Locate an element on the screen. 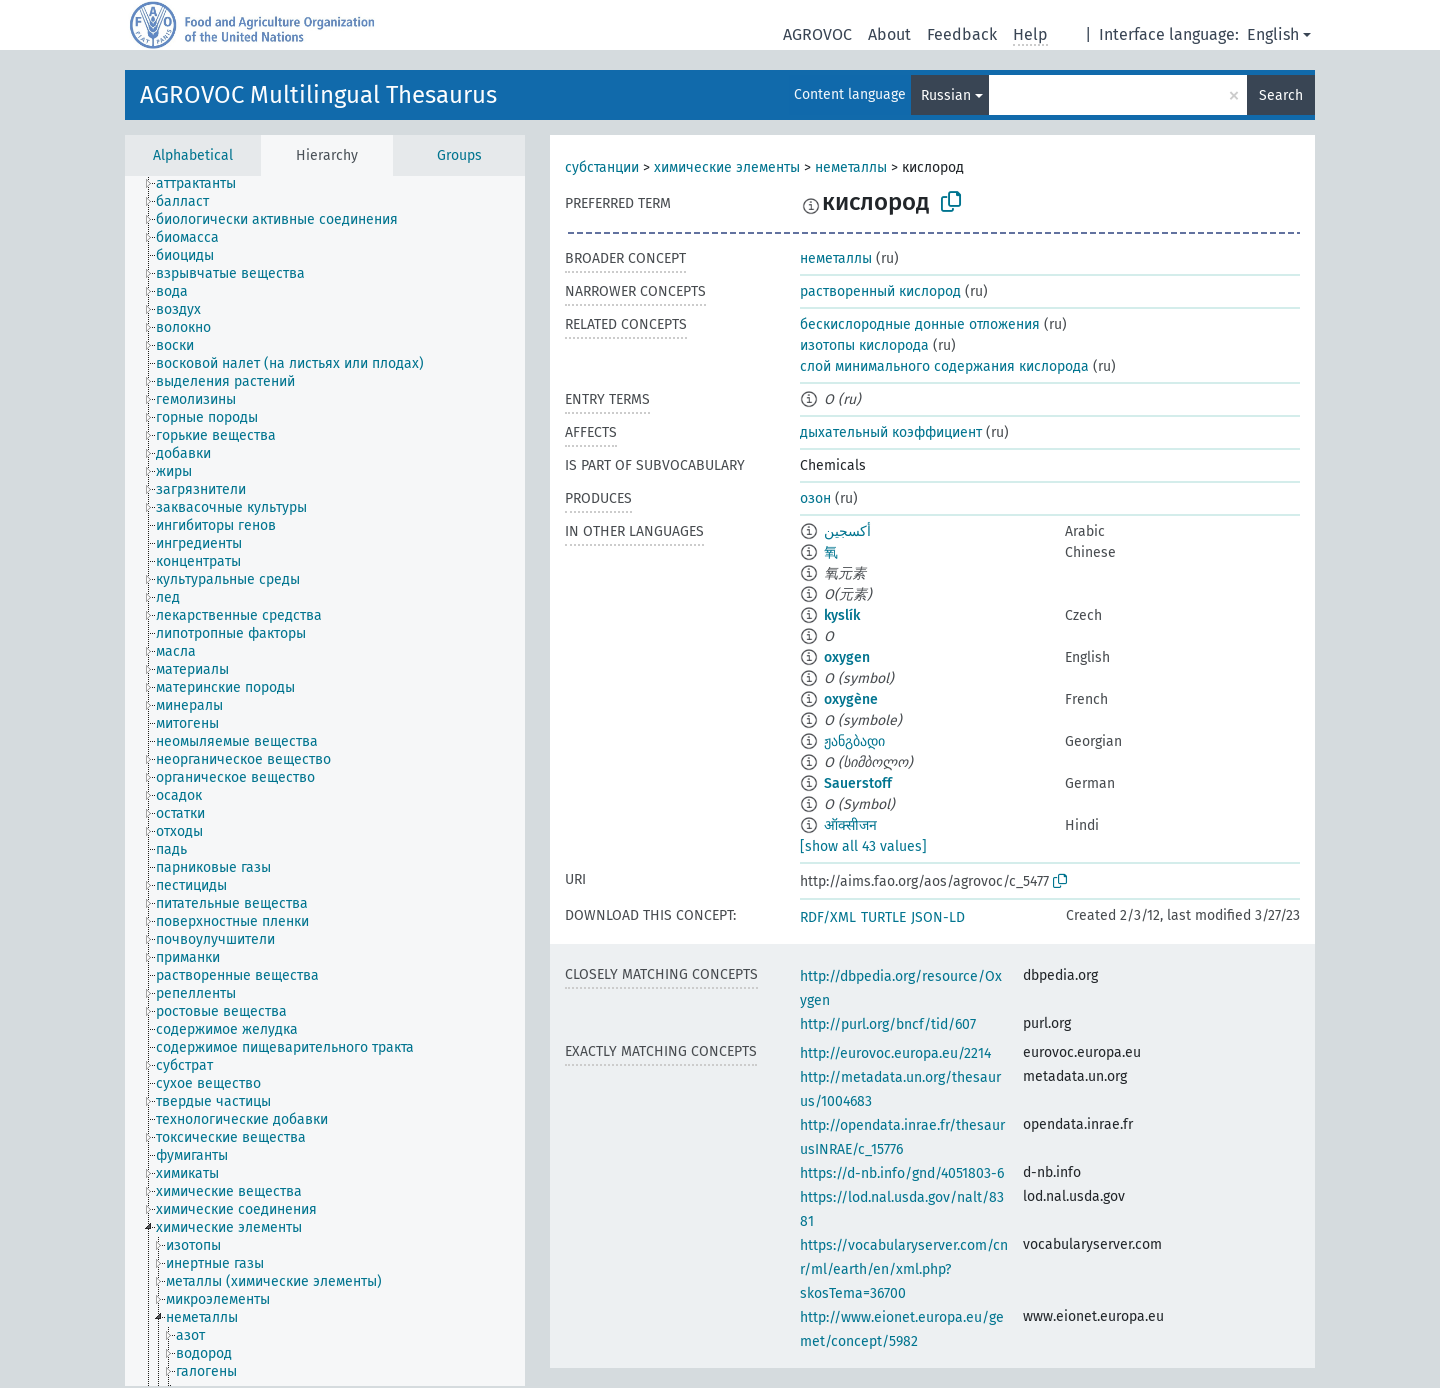 This screenshot has height=1388, width=1440. https://d-nb.info/gnd/4051803-6 is located at coordinates (902, 1173).